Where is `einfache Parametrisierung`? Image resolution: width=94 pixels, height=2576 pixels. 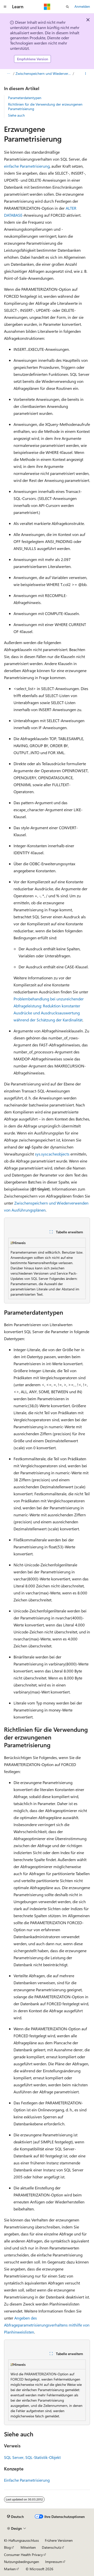 einfache Parametrisierung is located at coordinates (27, 166).